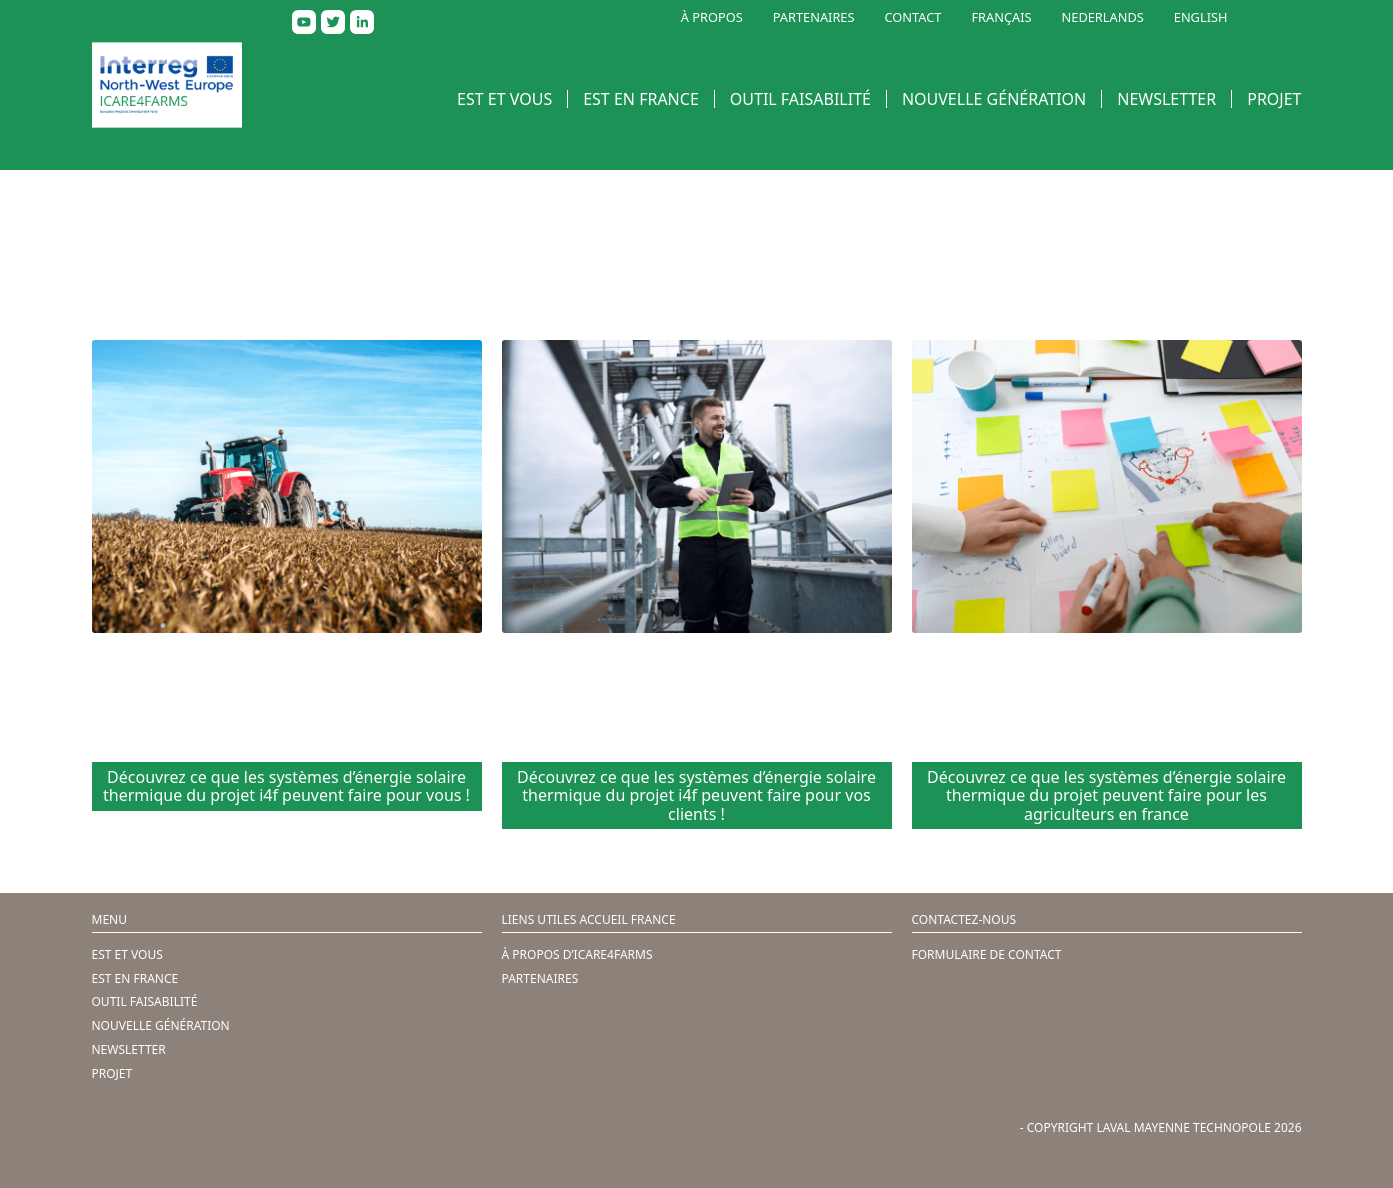 This screenshot has width=1393, height=1188. Describe the element at coordinates (641, 99) in the screenshot. I see `EST EN FRANCE` at that location.